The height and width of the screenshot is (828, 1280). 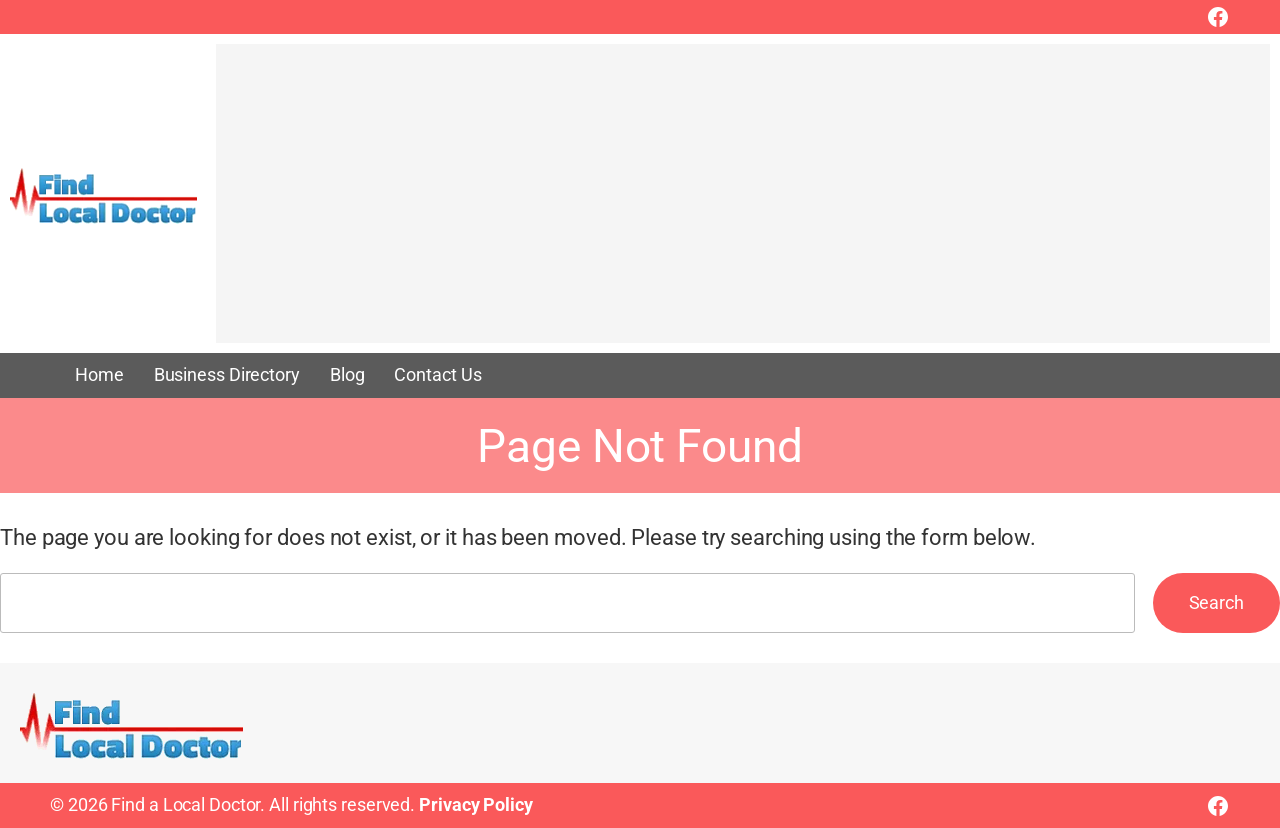 I want to click on Search, so click(x=1216, y=603).